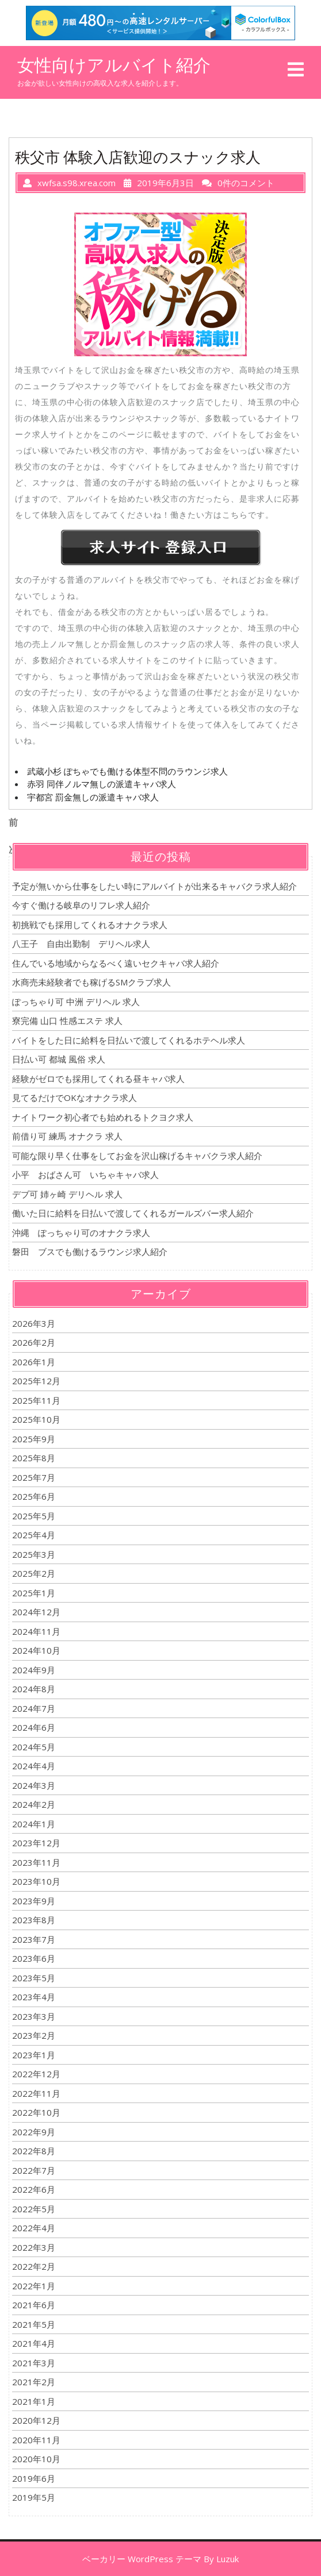  I want to click on 八王子 自由出勤制 デリヘル求人, so click(81, 943).